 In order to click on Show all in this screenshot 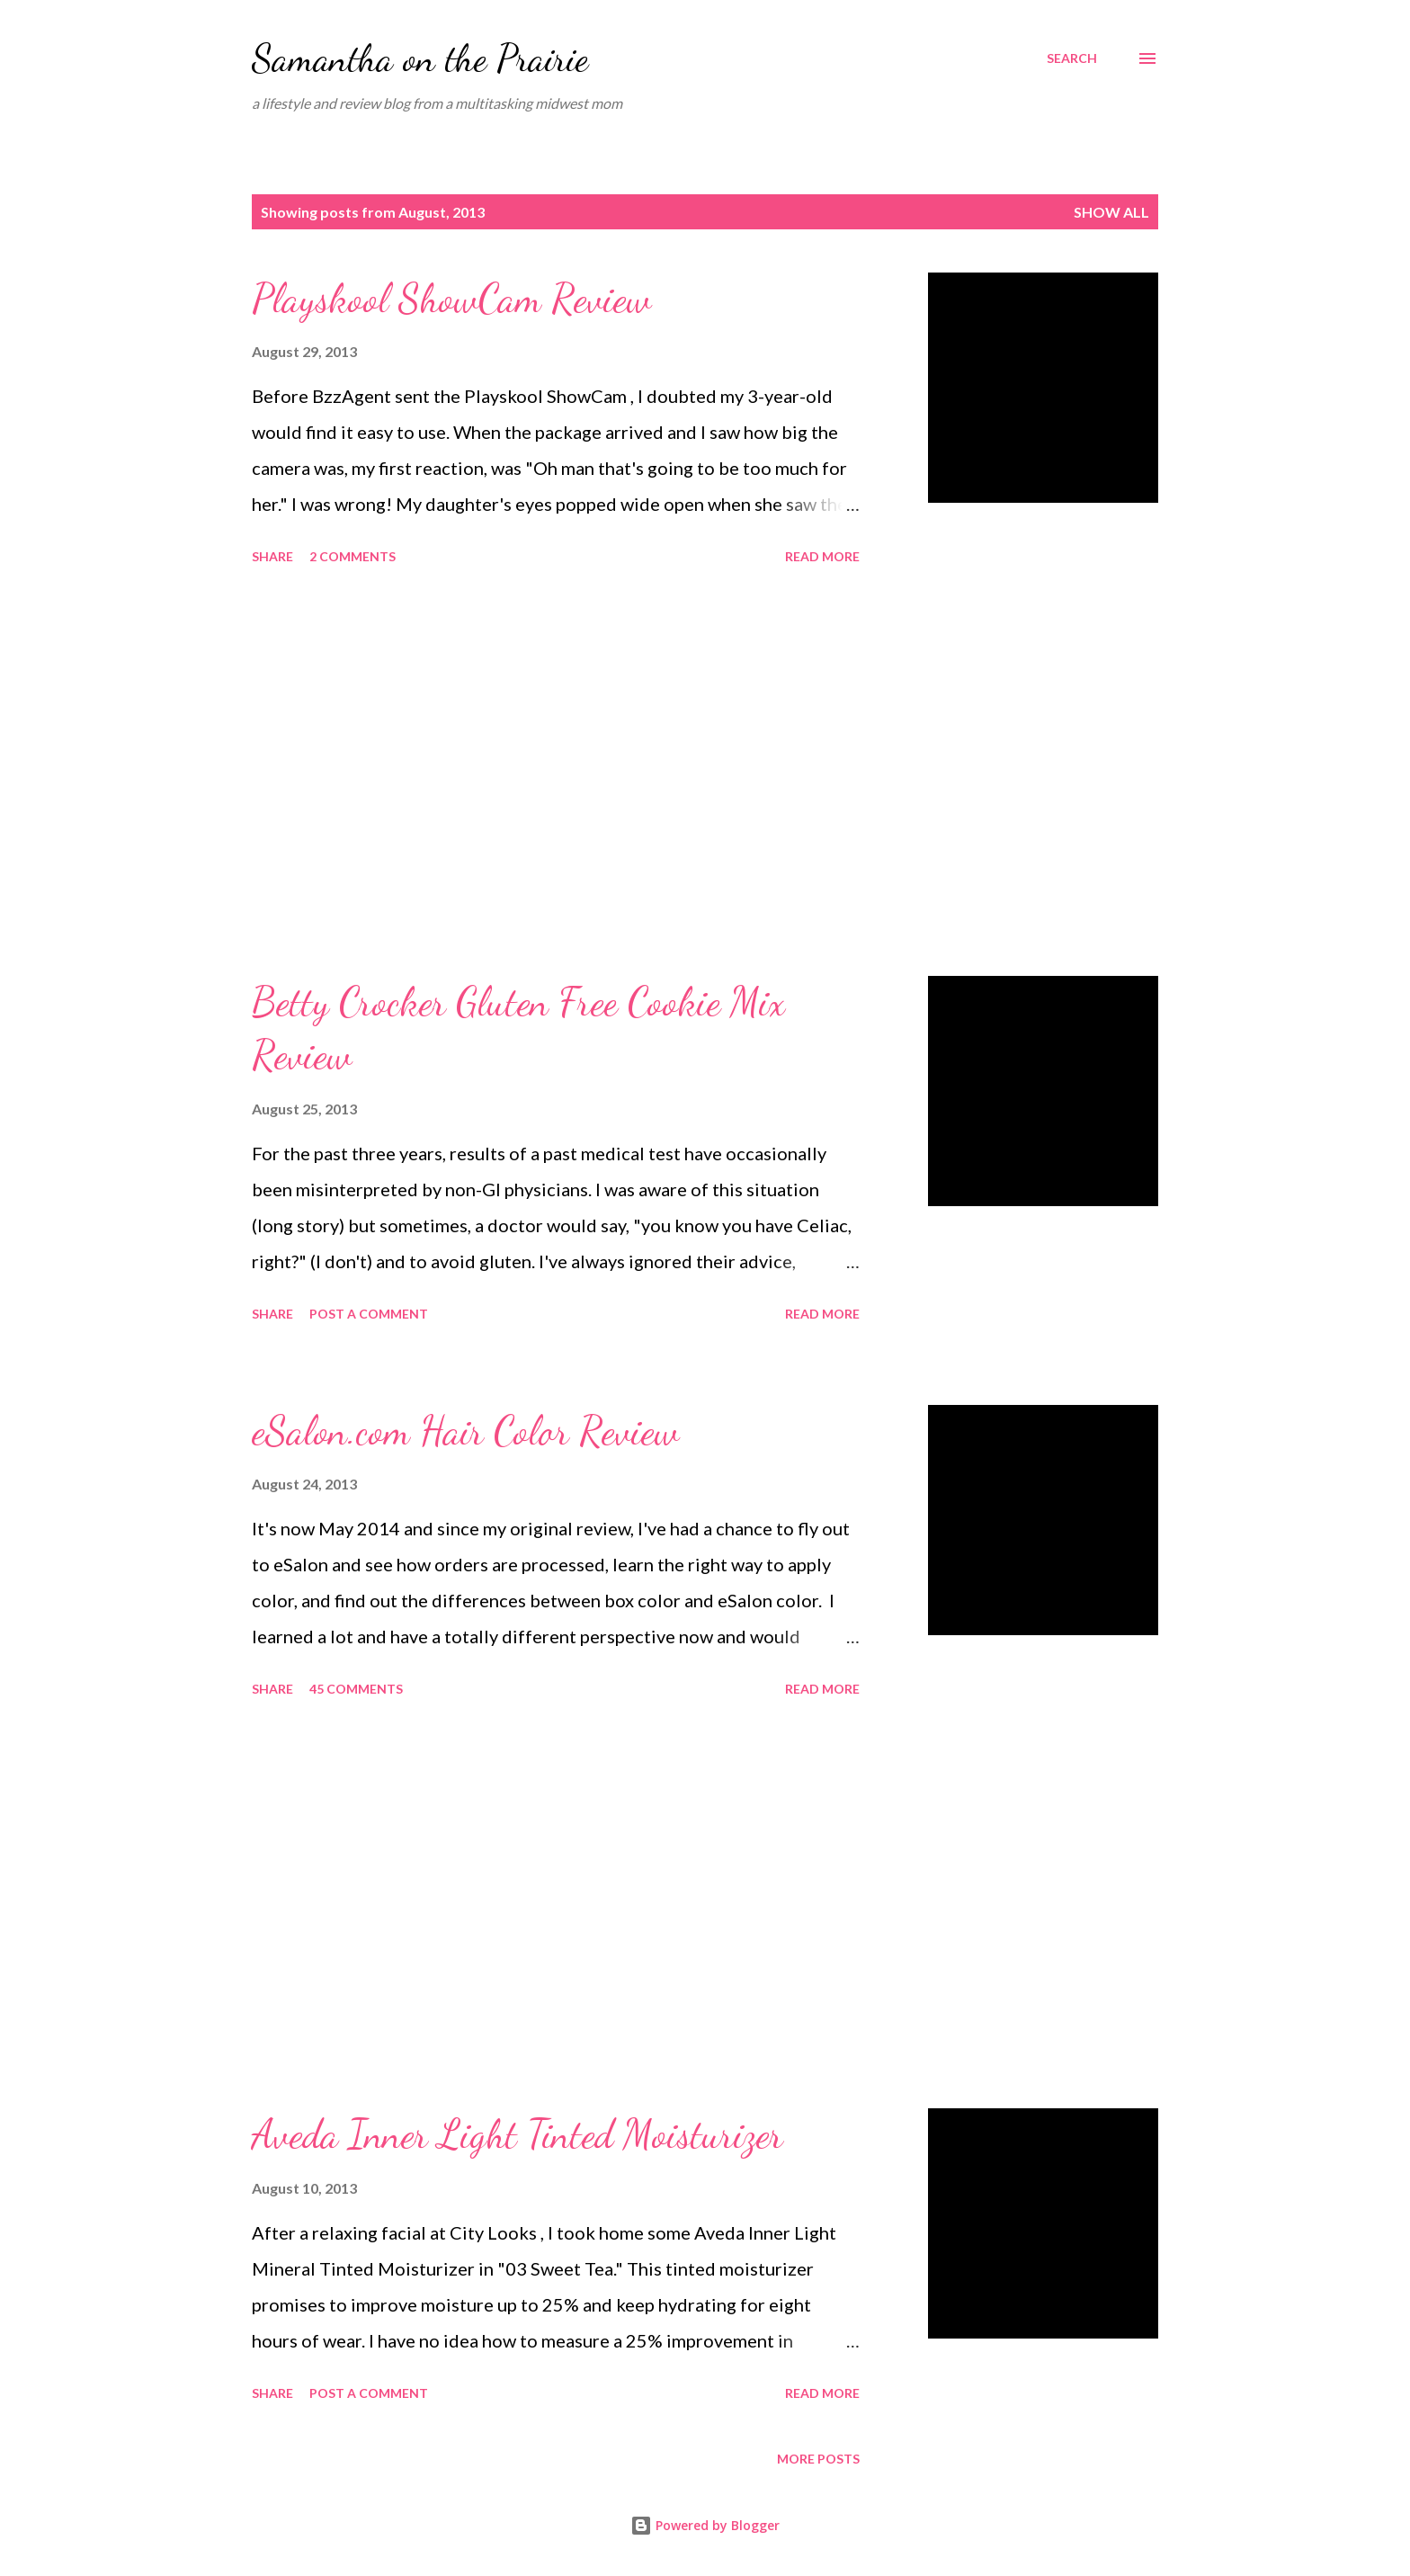, I will do `click(1111, 211)`.